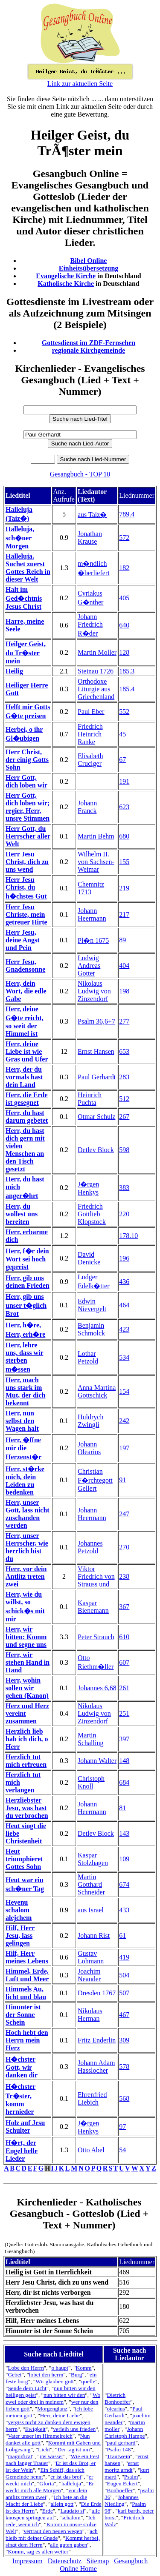  Describe the element at coordinates (124, 1116) in the screenshot. I see `267` at that location.